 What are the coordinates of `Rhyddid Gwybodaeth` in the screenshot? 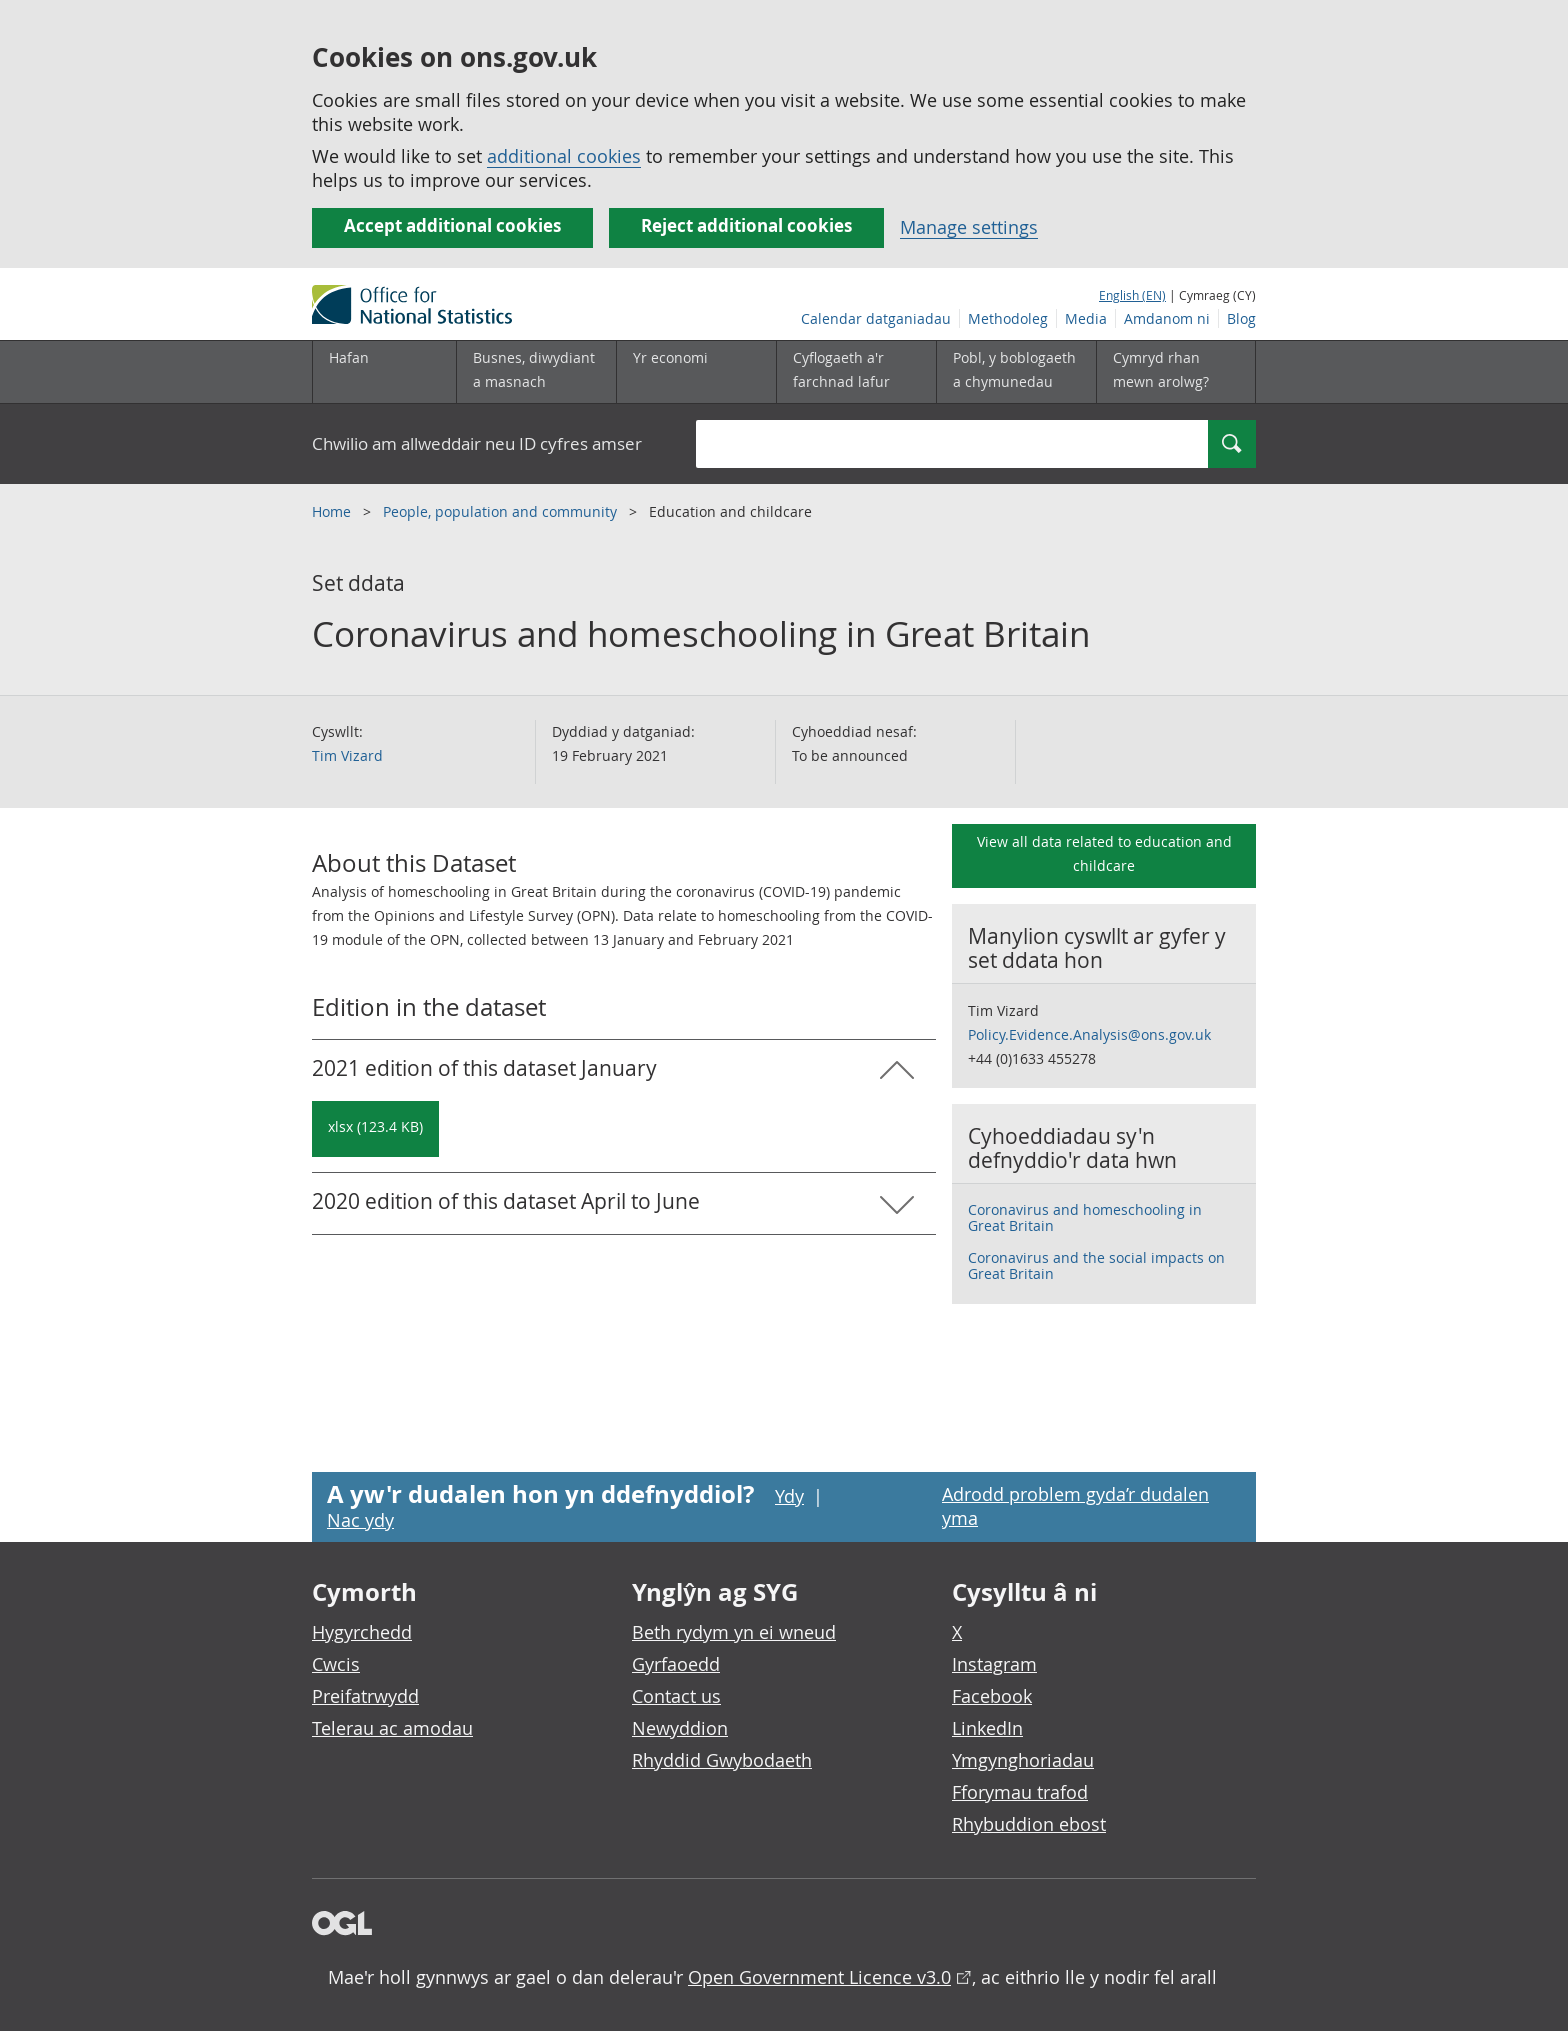 It's located at (722, 1760).